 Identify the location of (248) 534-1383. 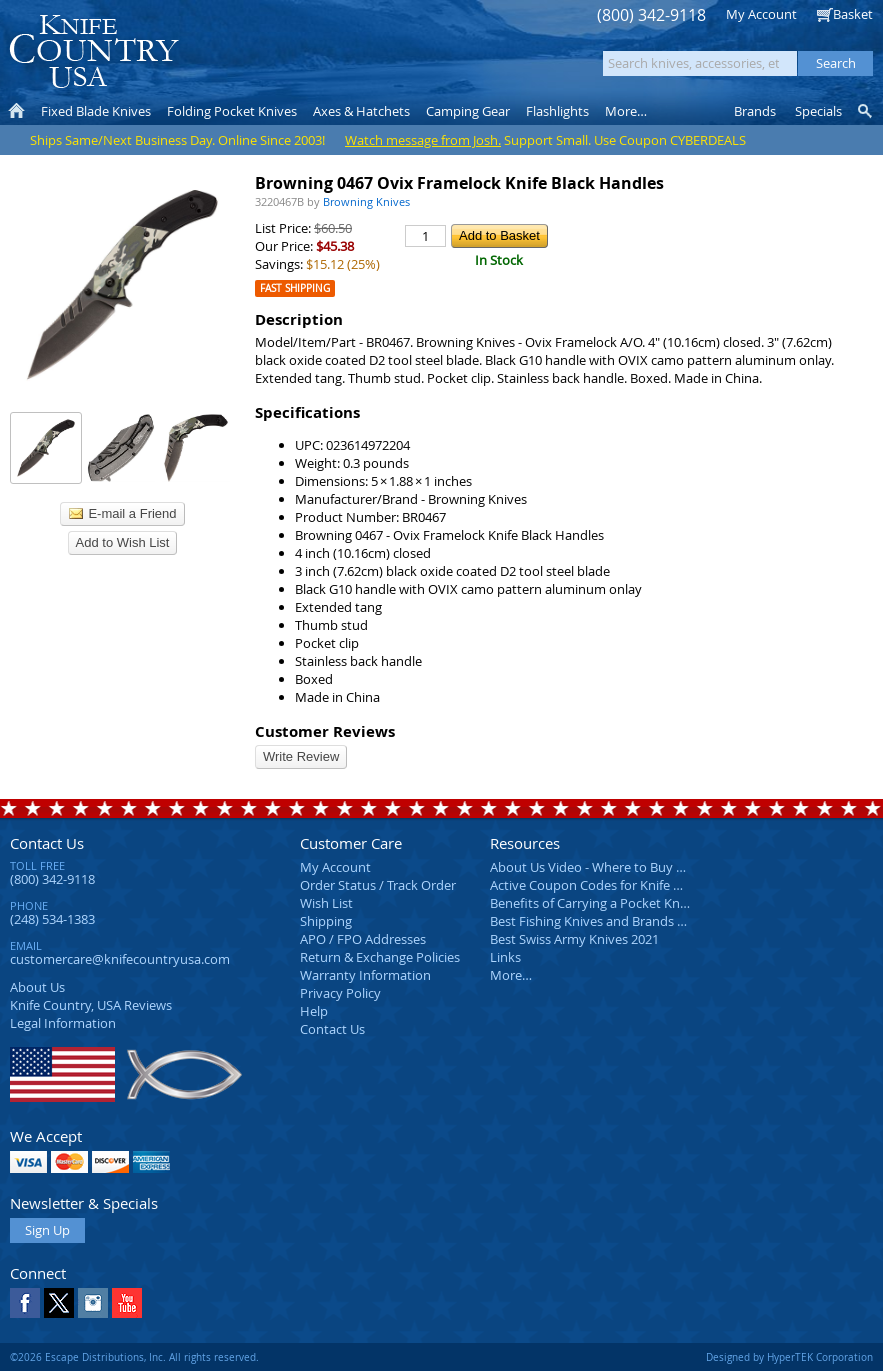
(52, 919).